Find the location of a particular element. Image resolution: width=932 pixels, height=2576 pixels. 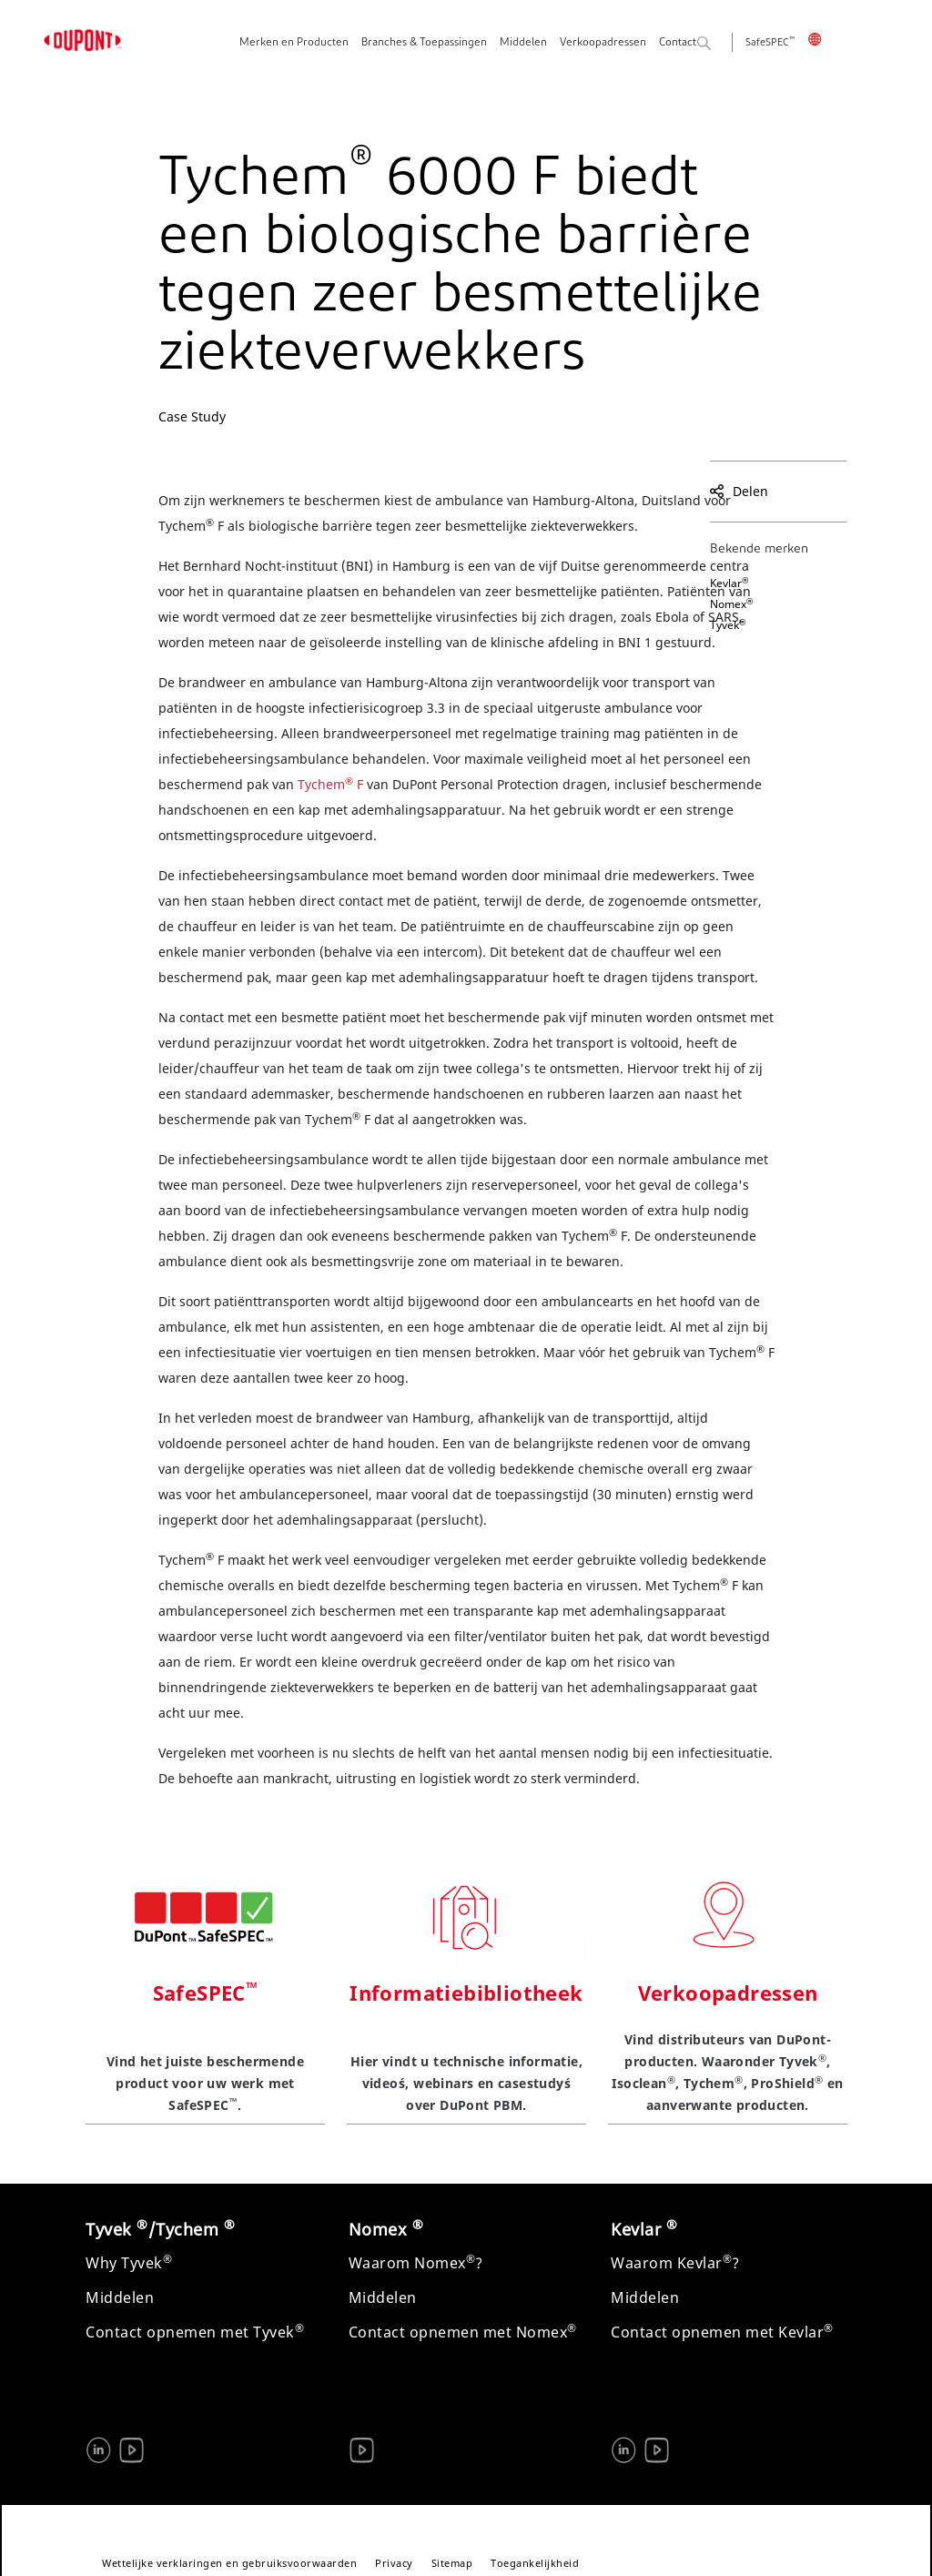

Tyvek /Tychem is located at coordinates (160, 2229).